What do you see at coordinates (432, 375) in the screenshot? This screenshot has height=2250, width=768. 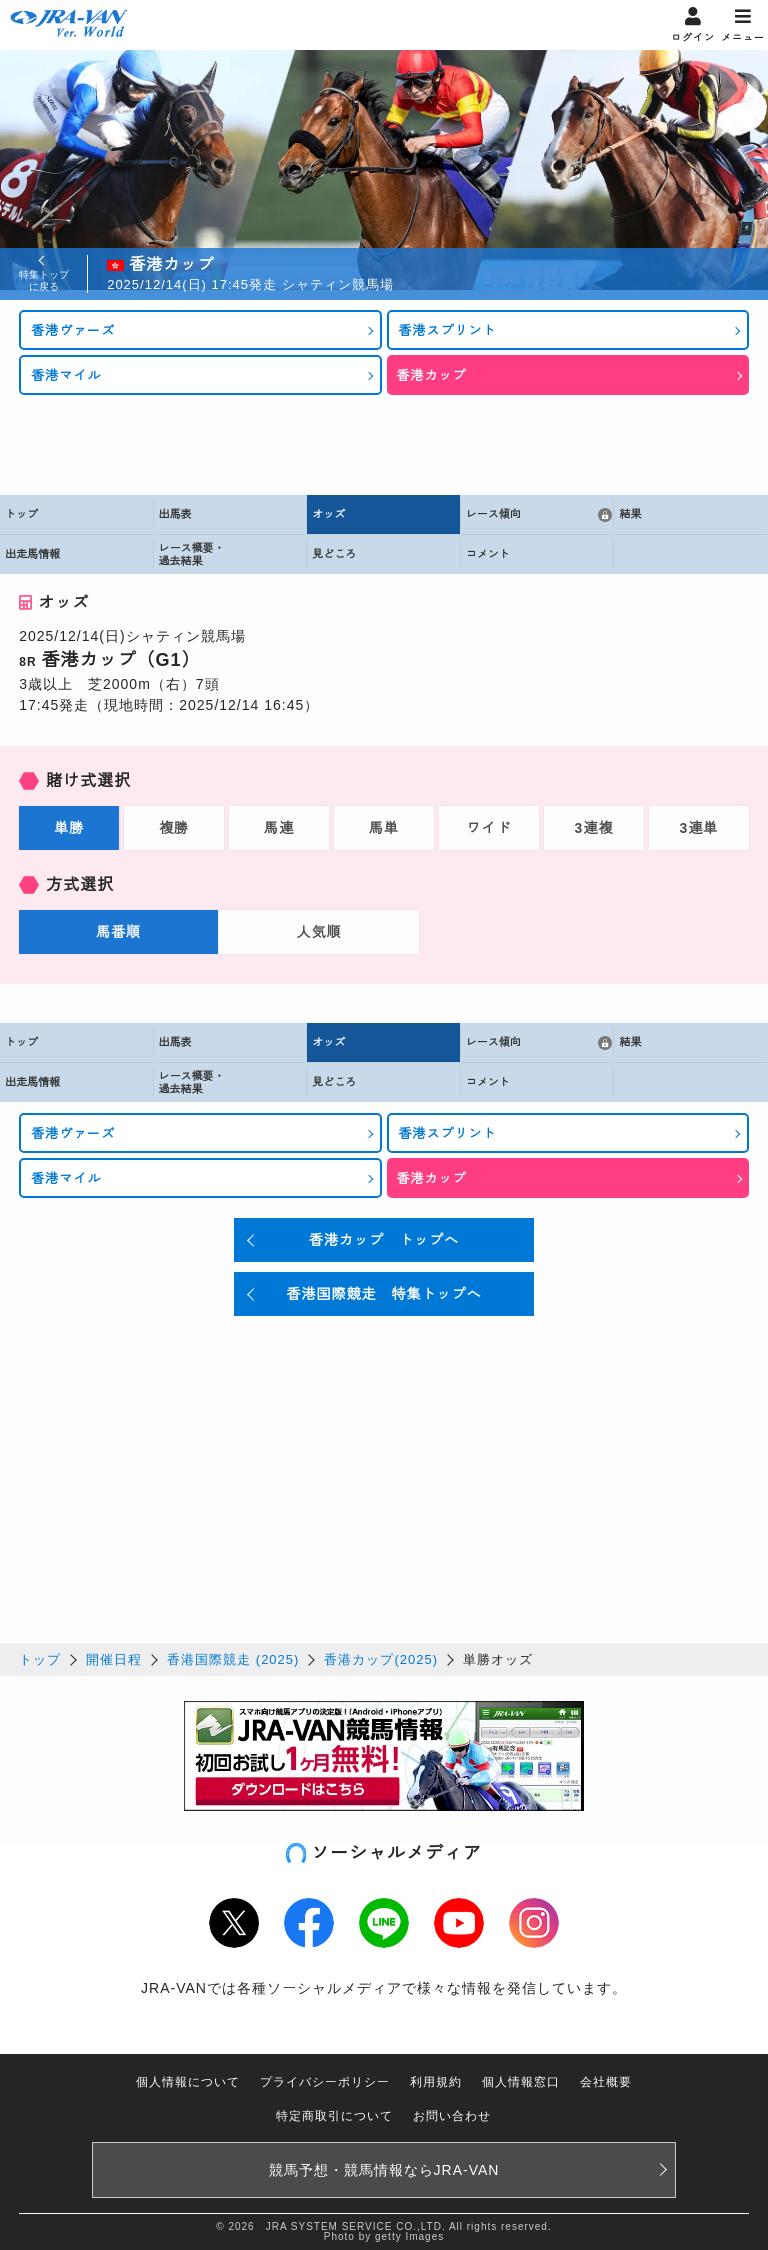 I see `香港カップ` at bounding box center [432, 375].